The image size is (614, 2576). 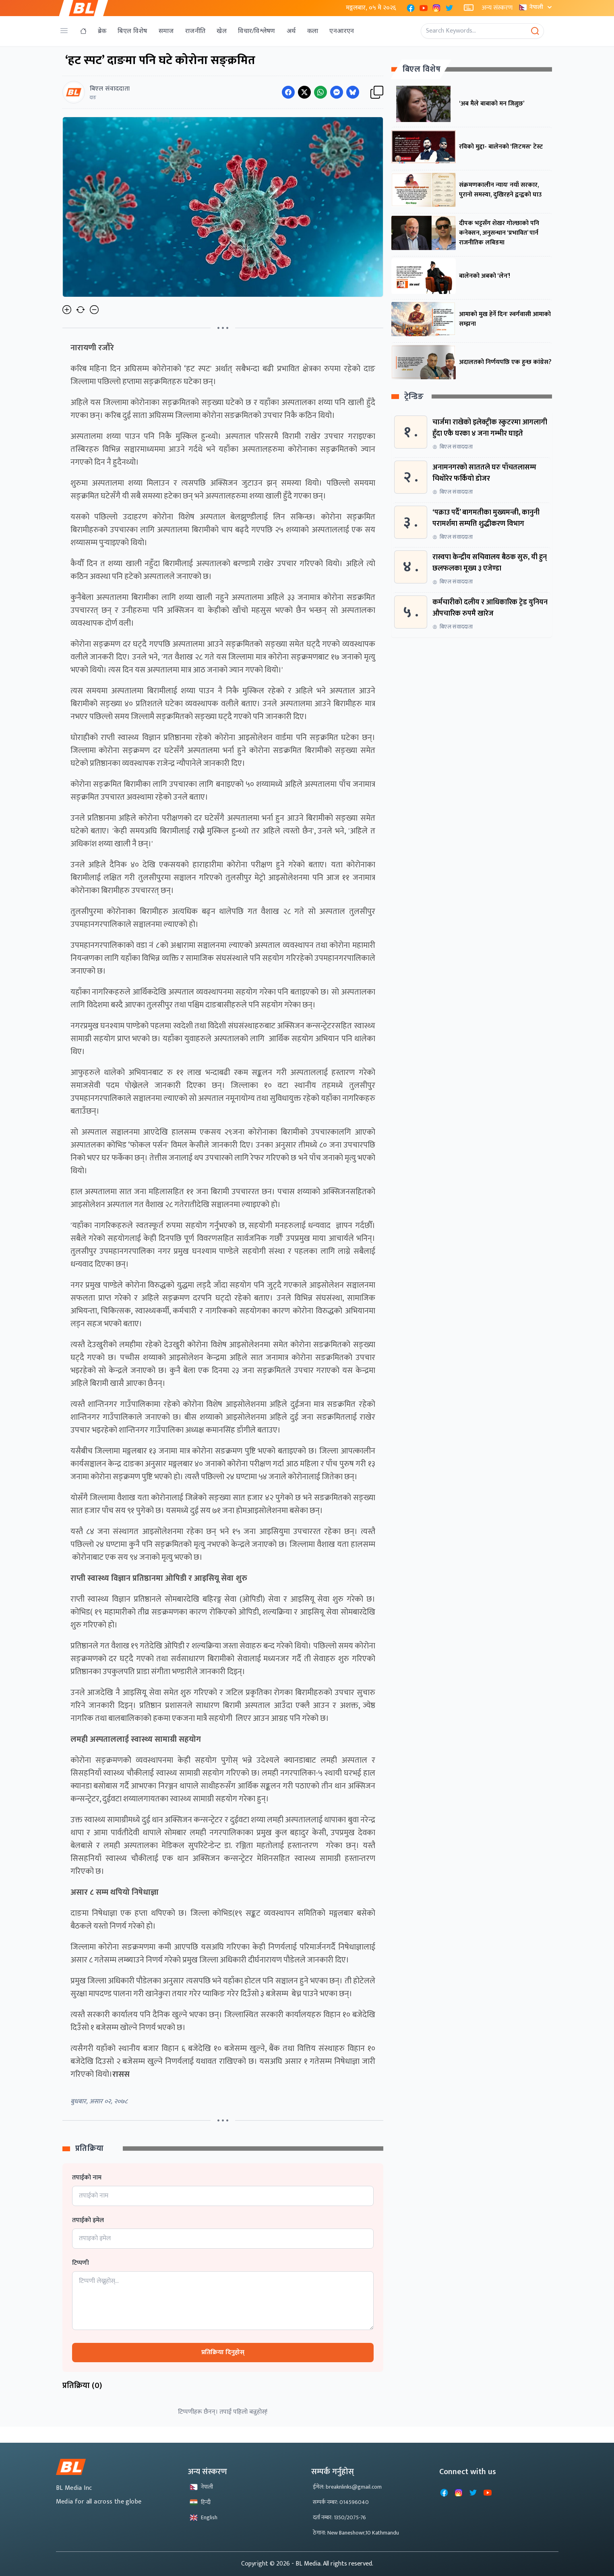 What do you see at coordinates (166, 30) in the screenshot?
I see `समाज` at bounding box center [166, 30].